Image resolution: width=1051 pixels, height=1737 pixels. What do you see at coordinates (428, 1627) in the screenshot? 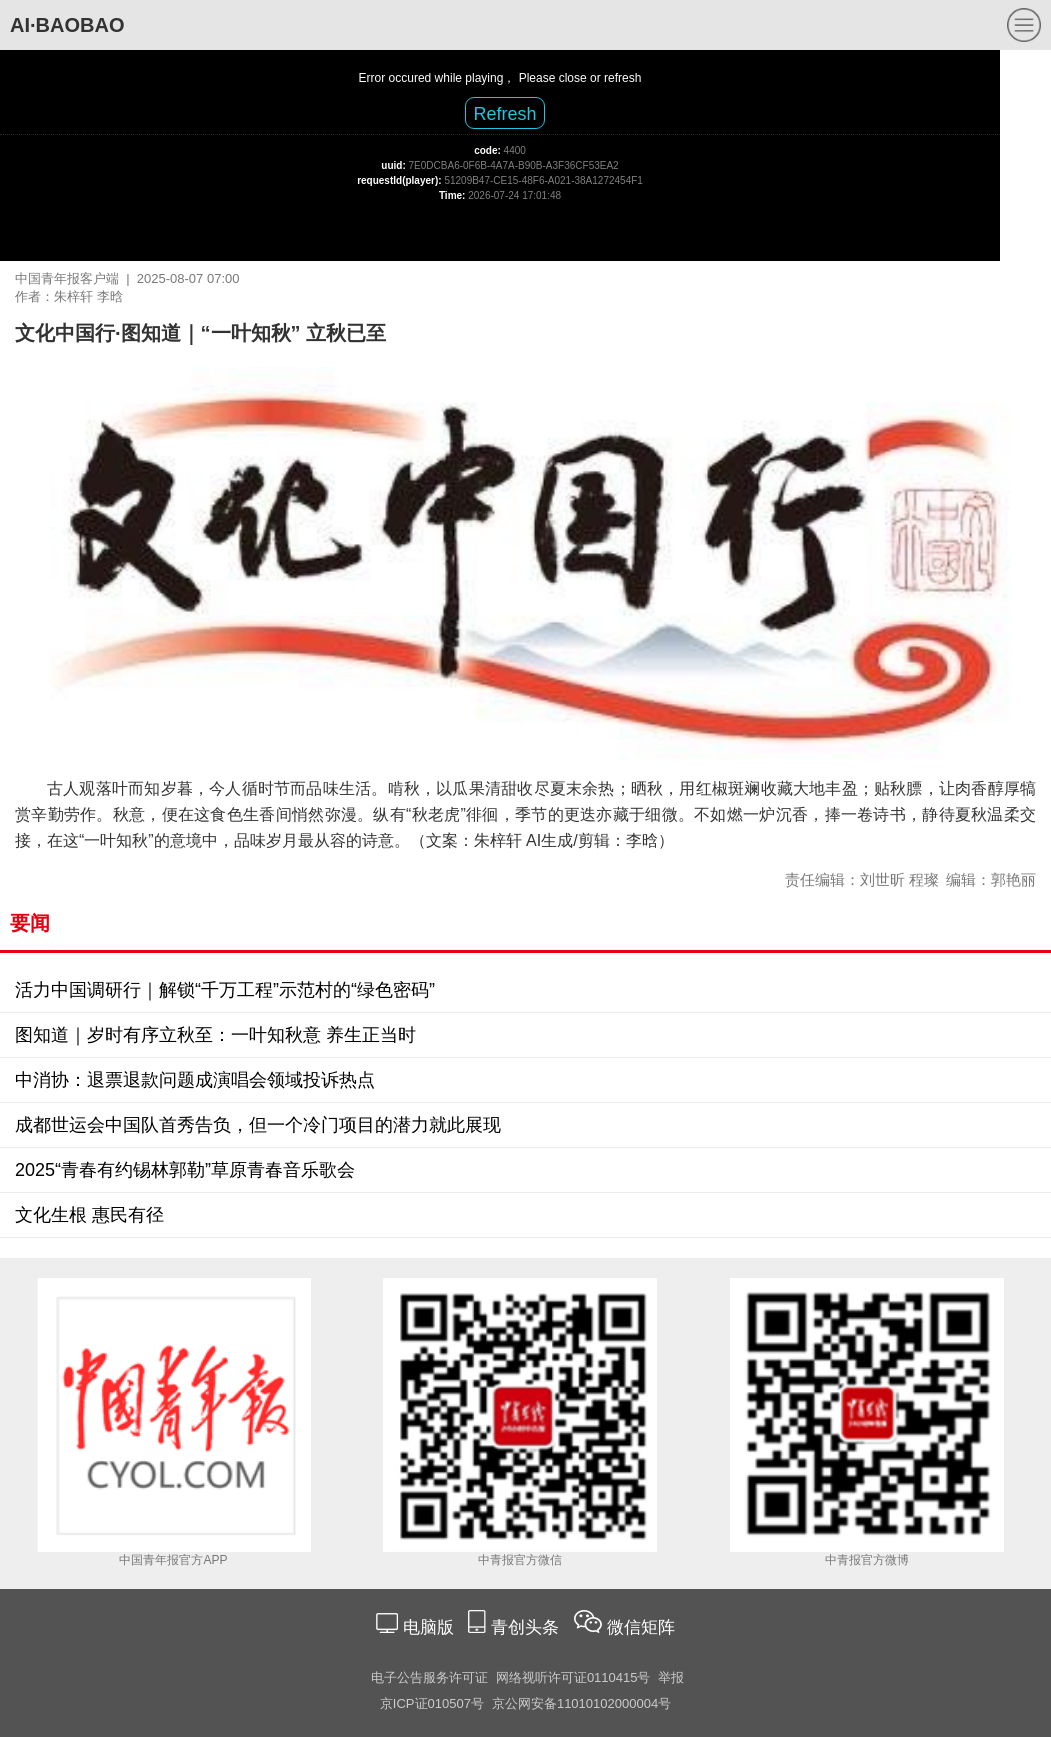
I see `电脑版` at bounding box center [428, 1627].